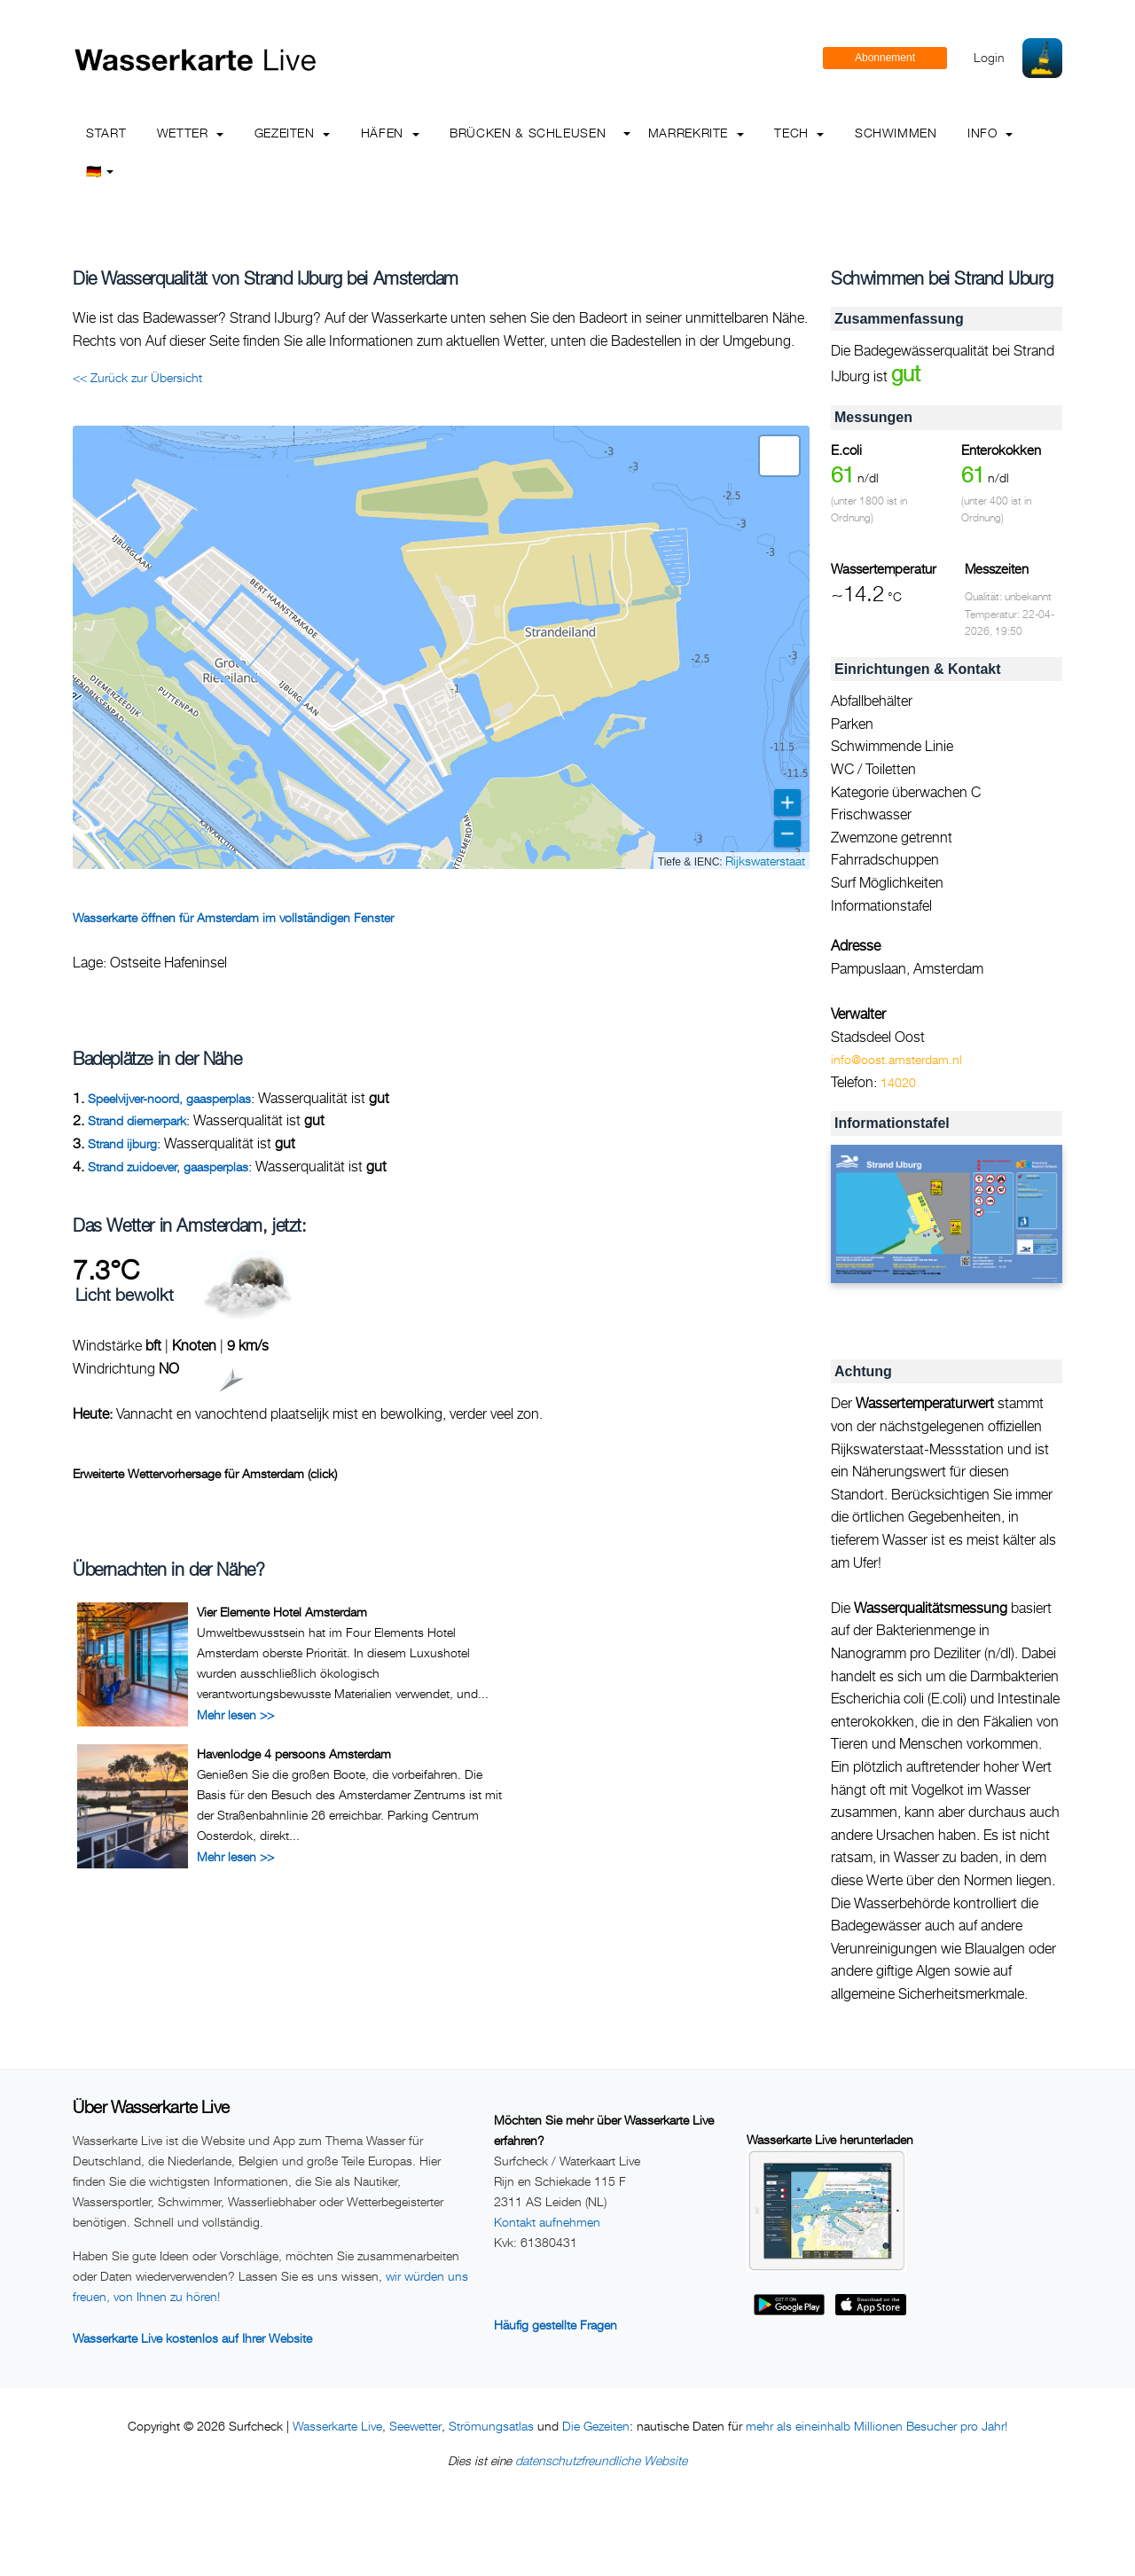 This screenshot has width=1135, height=2576. Describe the element at coordinates (169, 1098) in the screenshot. I see `Speelvijver-noord, gaasperplas` at that location.